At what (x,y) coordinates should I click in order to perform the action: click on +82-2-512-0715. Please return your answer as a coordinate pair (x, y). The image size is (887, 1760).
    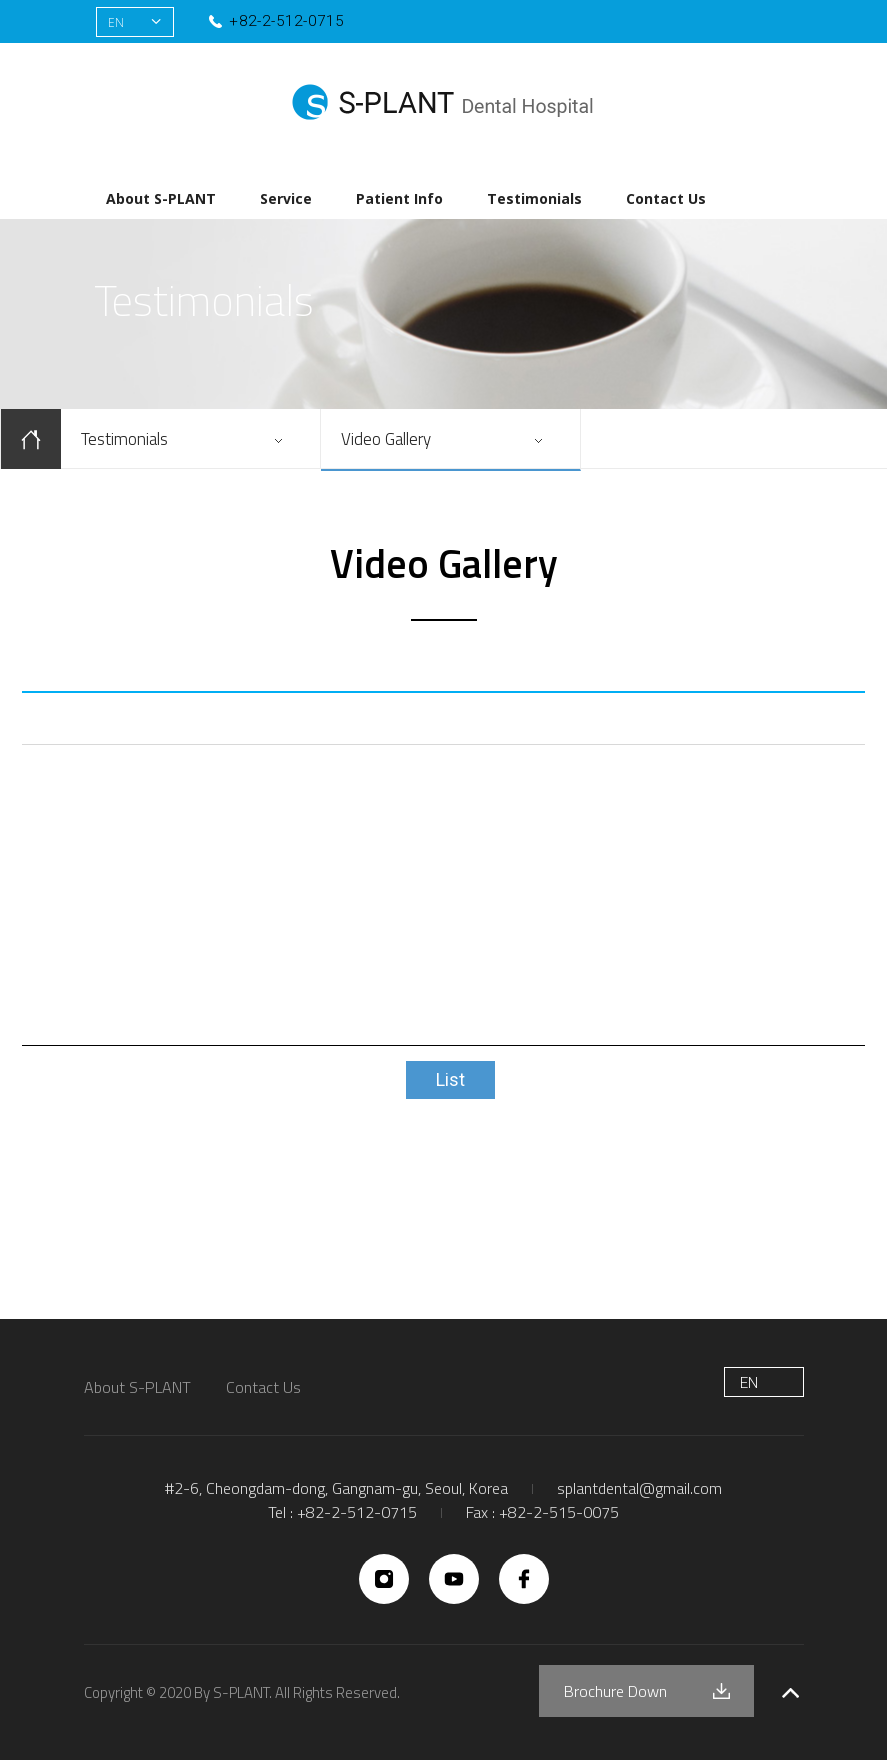
    Looking at the image, I should click on (286, 21).